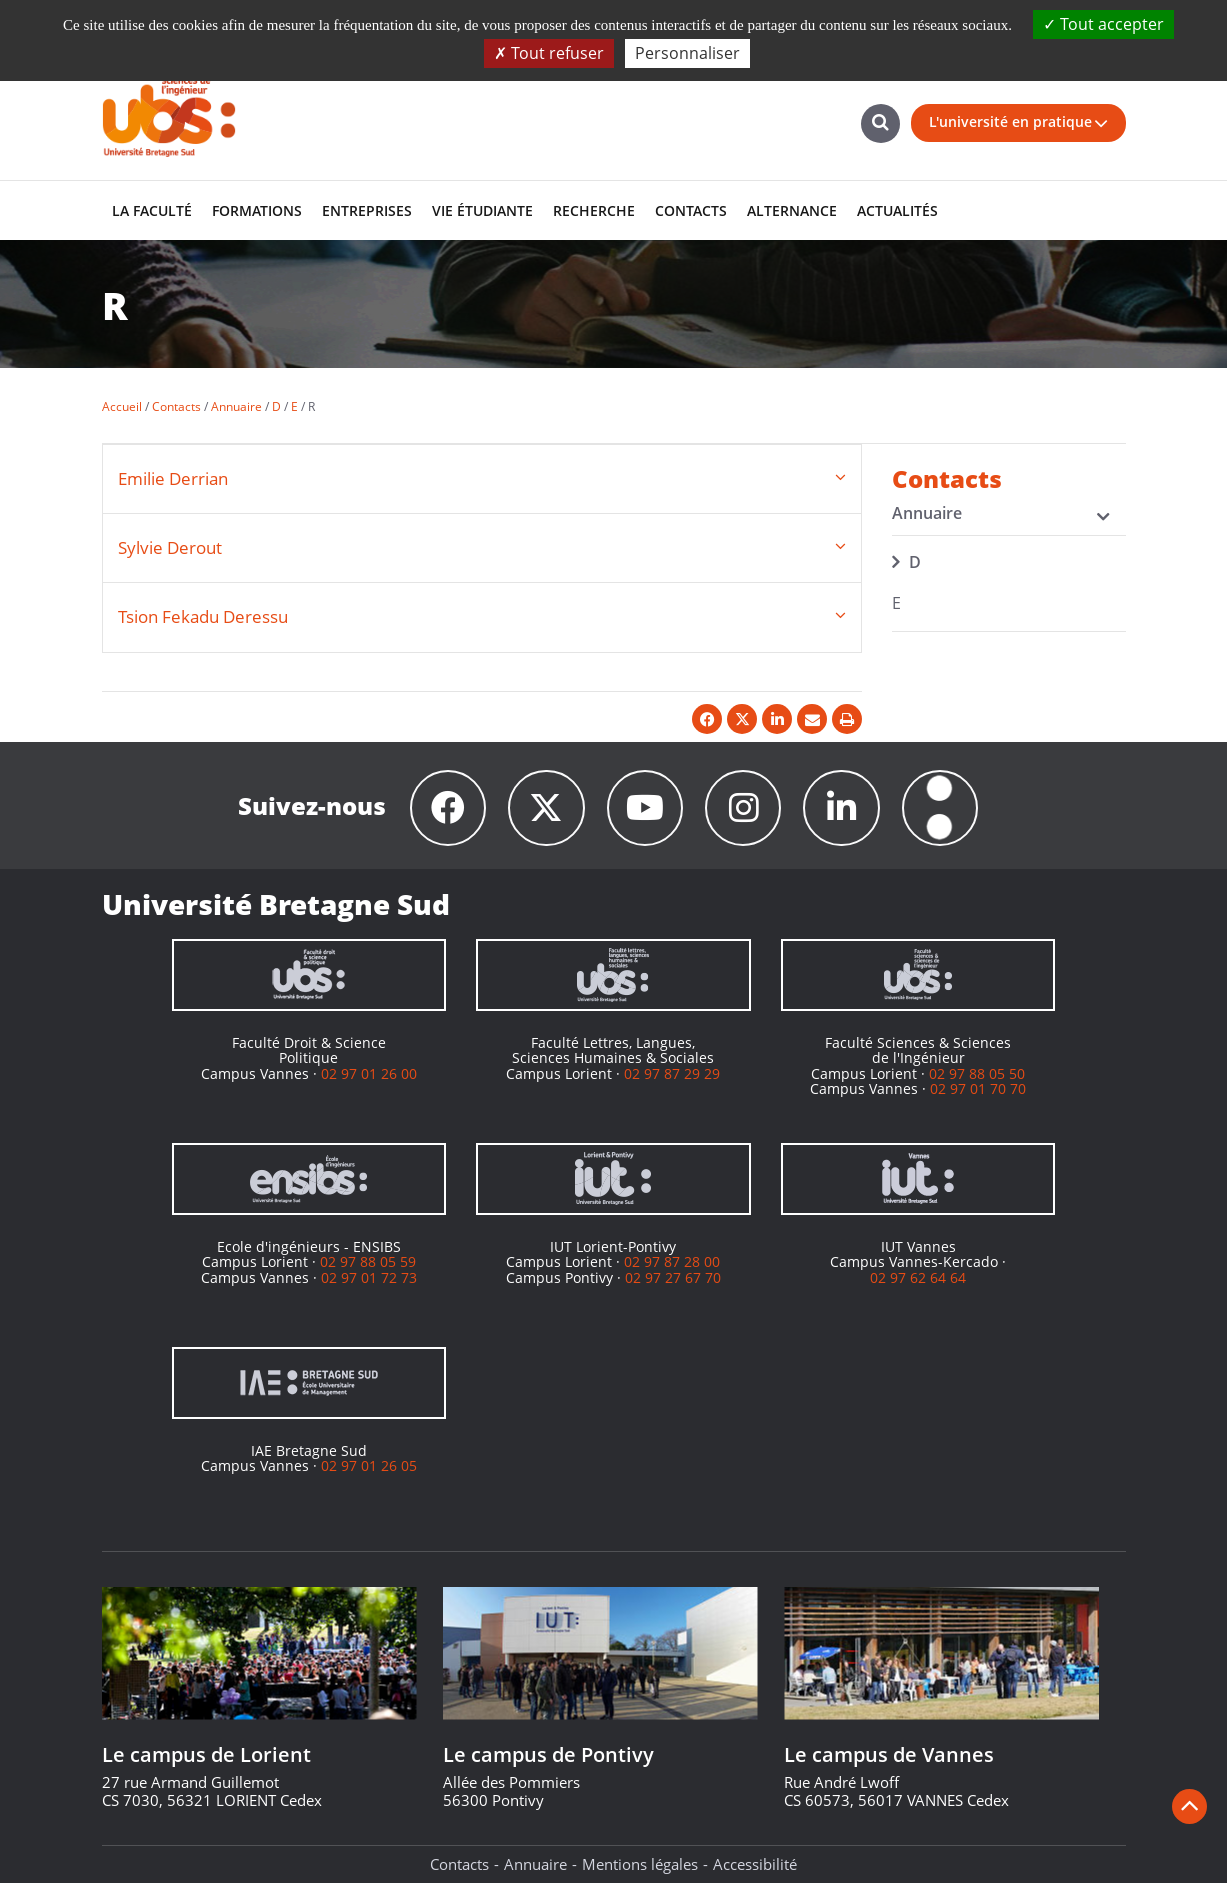 This screenshot has width=1227, height=1884. Describe the element at coordinates (978, 1089) in the screenshot. I see `02 97 01 70 70` at that location.